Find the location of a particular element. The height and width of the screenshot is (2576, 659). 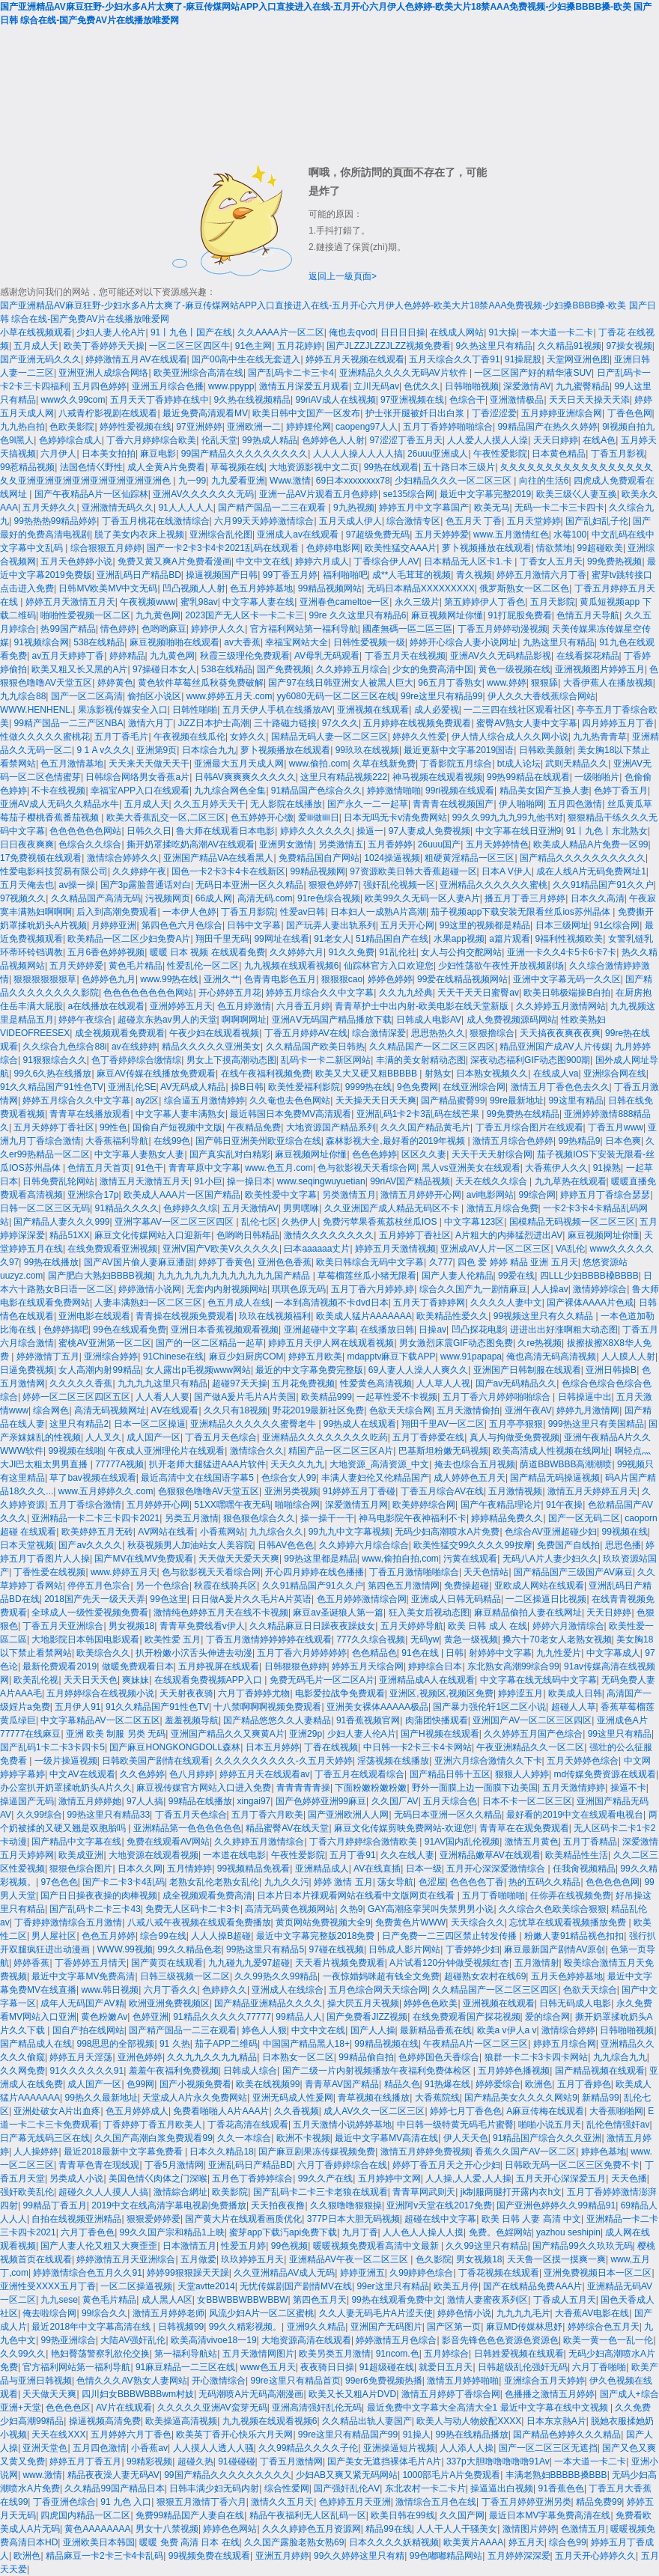

中国国产精品黑人18+ is located at coordinates (306, 2043).